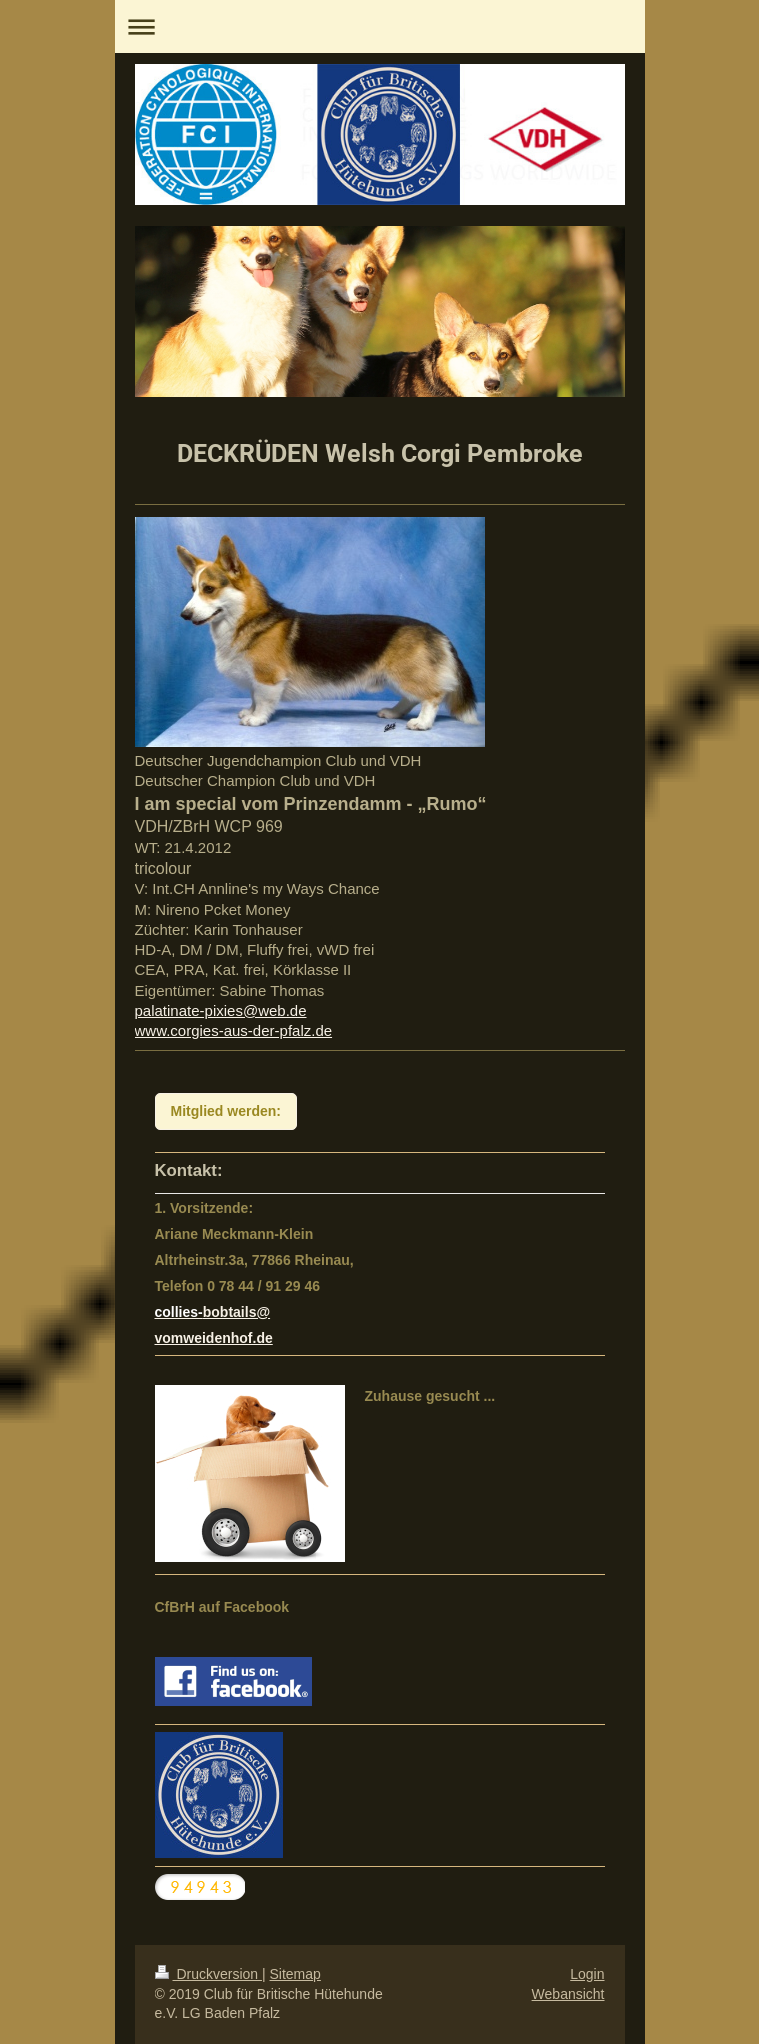  What do you see at coordinates (226, 1111) in the screenshot?
I see `Mitglied werden:` at bounding box center [226, 1111].